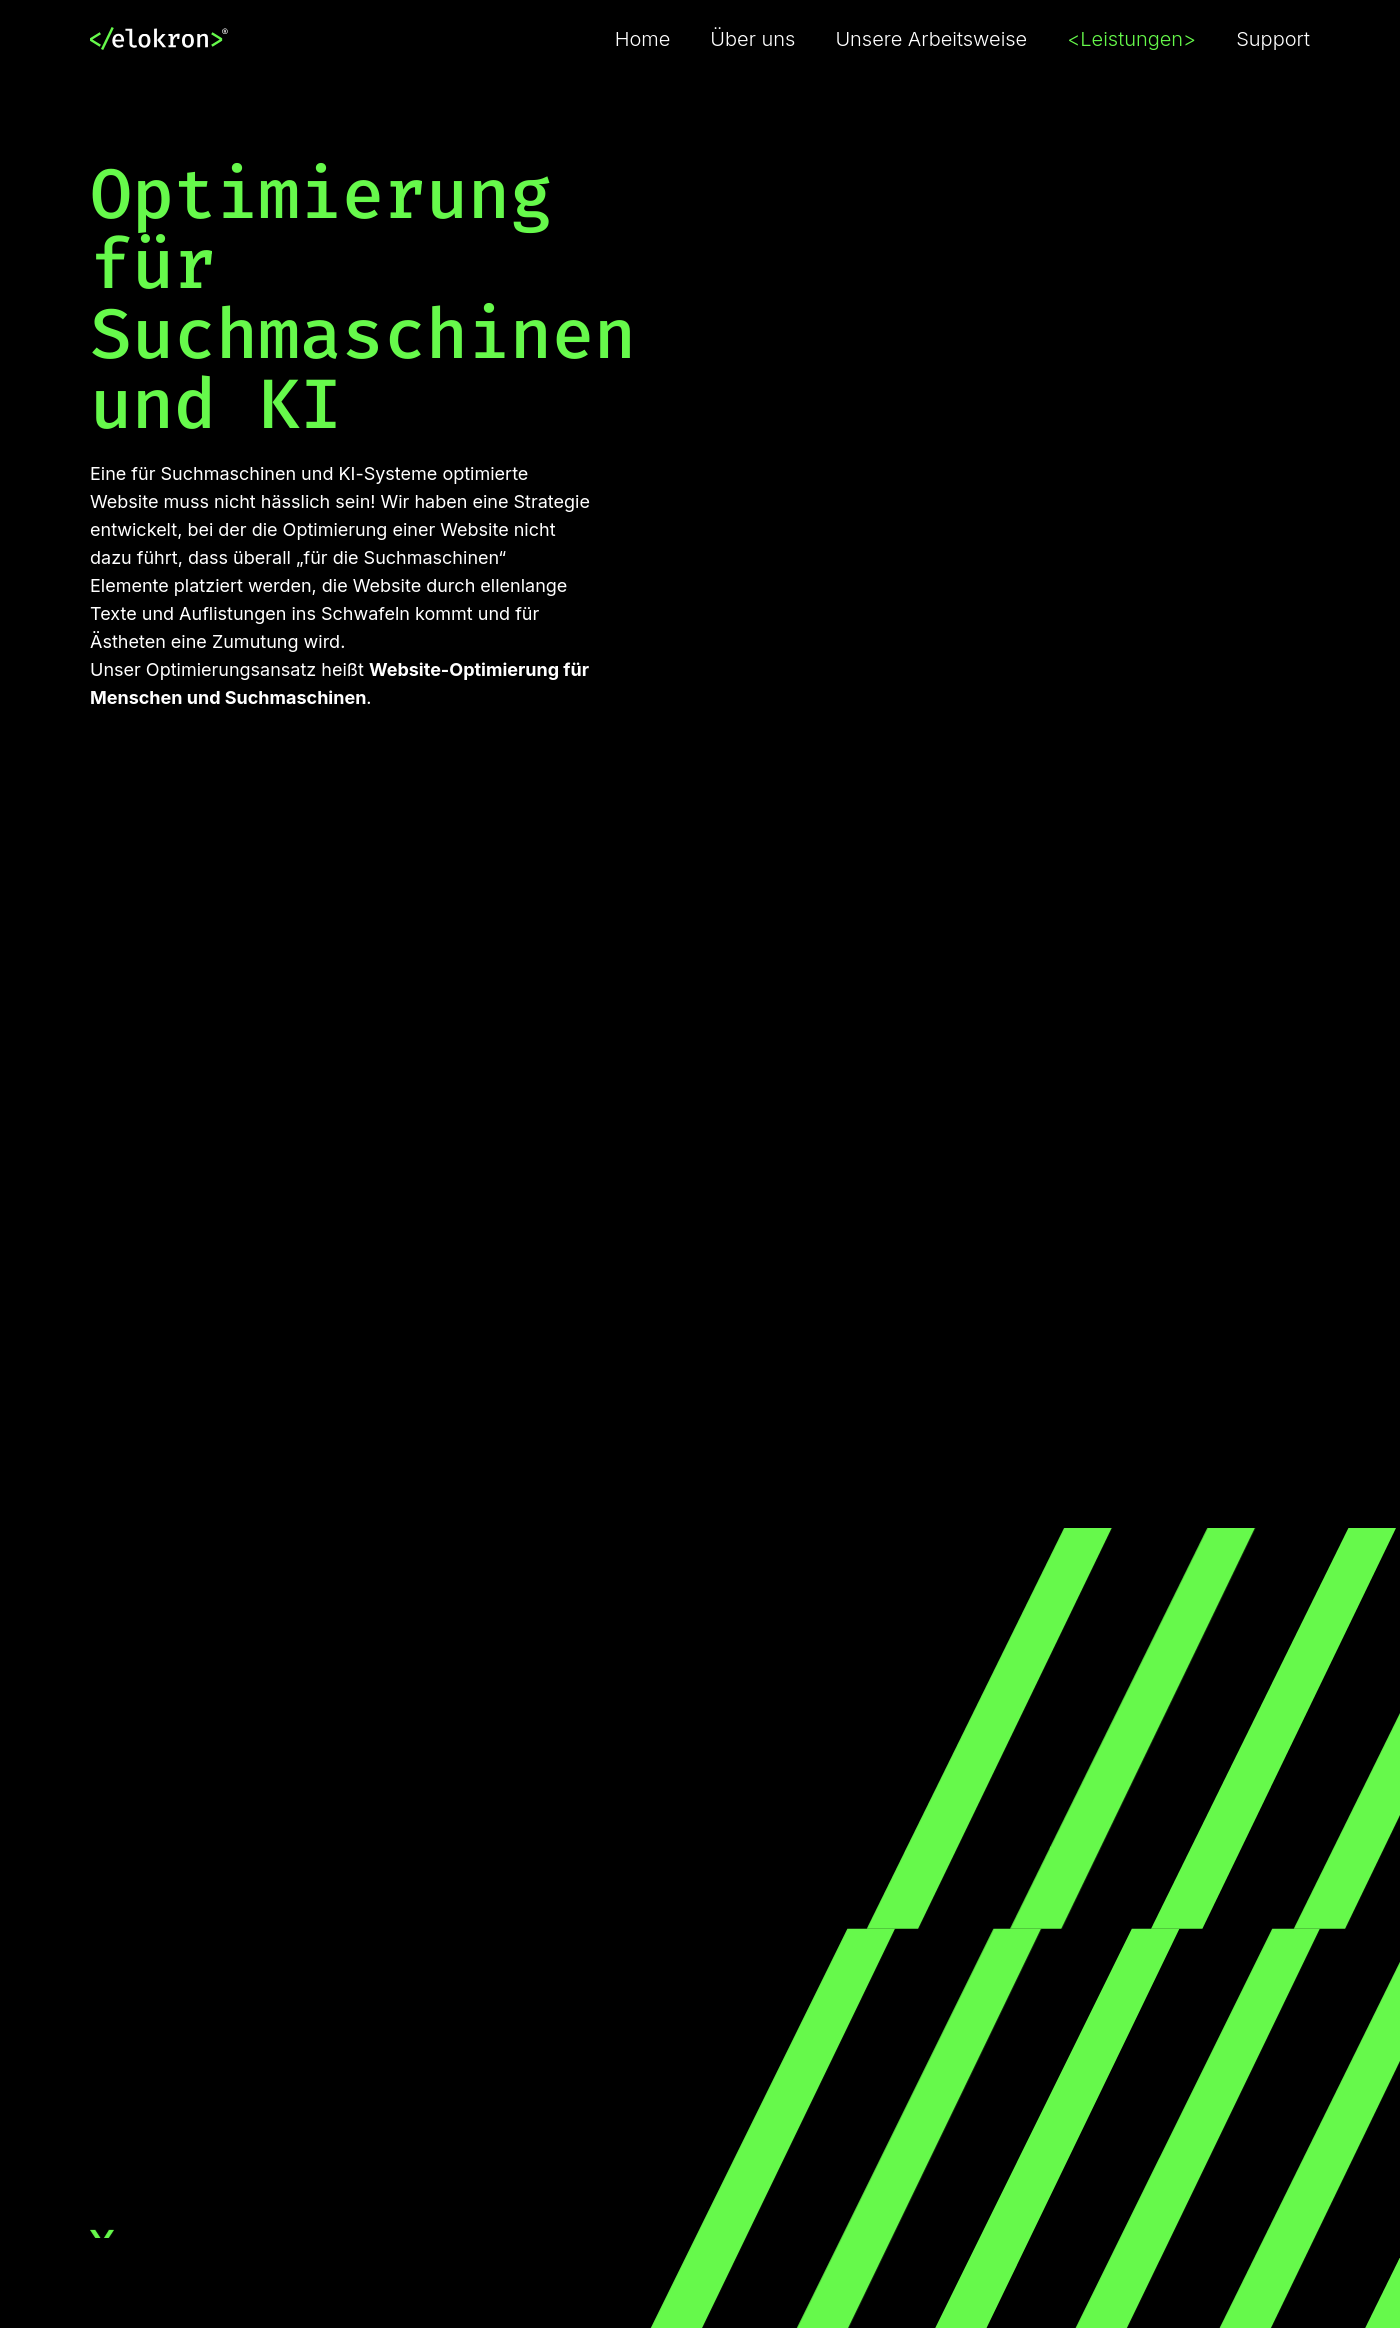  What do you see at coordinates (643, 39) in the screenshot?
I see `Home` at bounding box center [643, 39].